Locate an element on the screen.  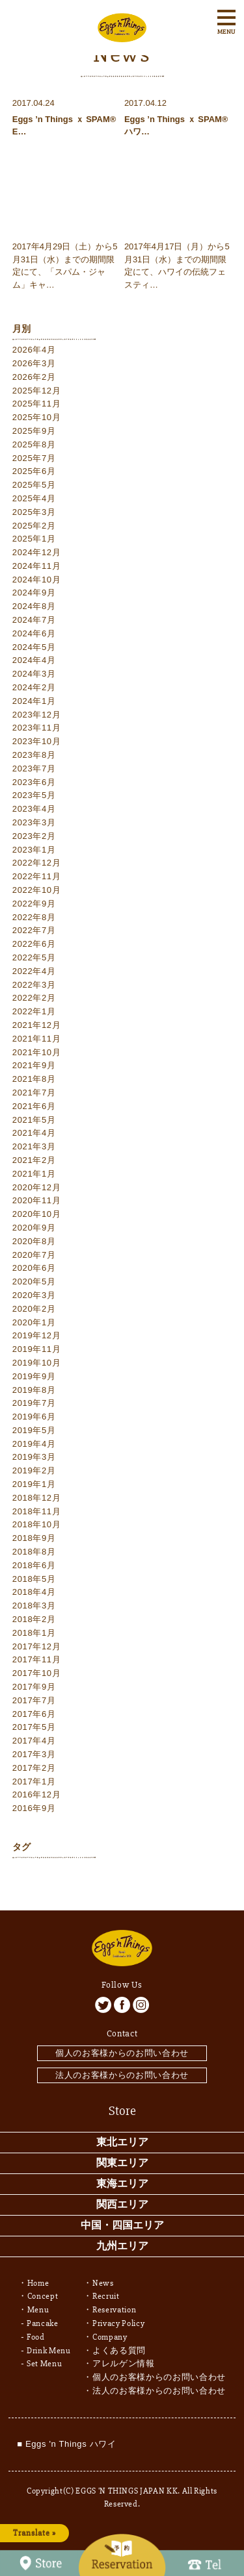
2017年1月 is located at coordinates (34, 1781).